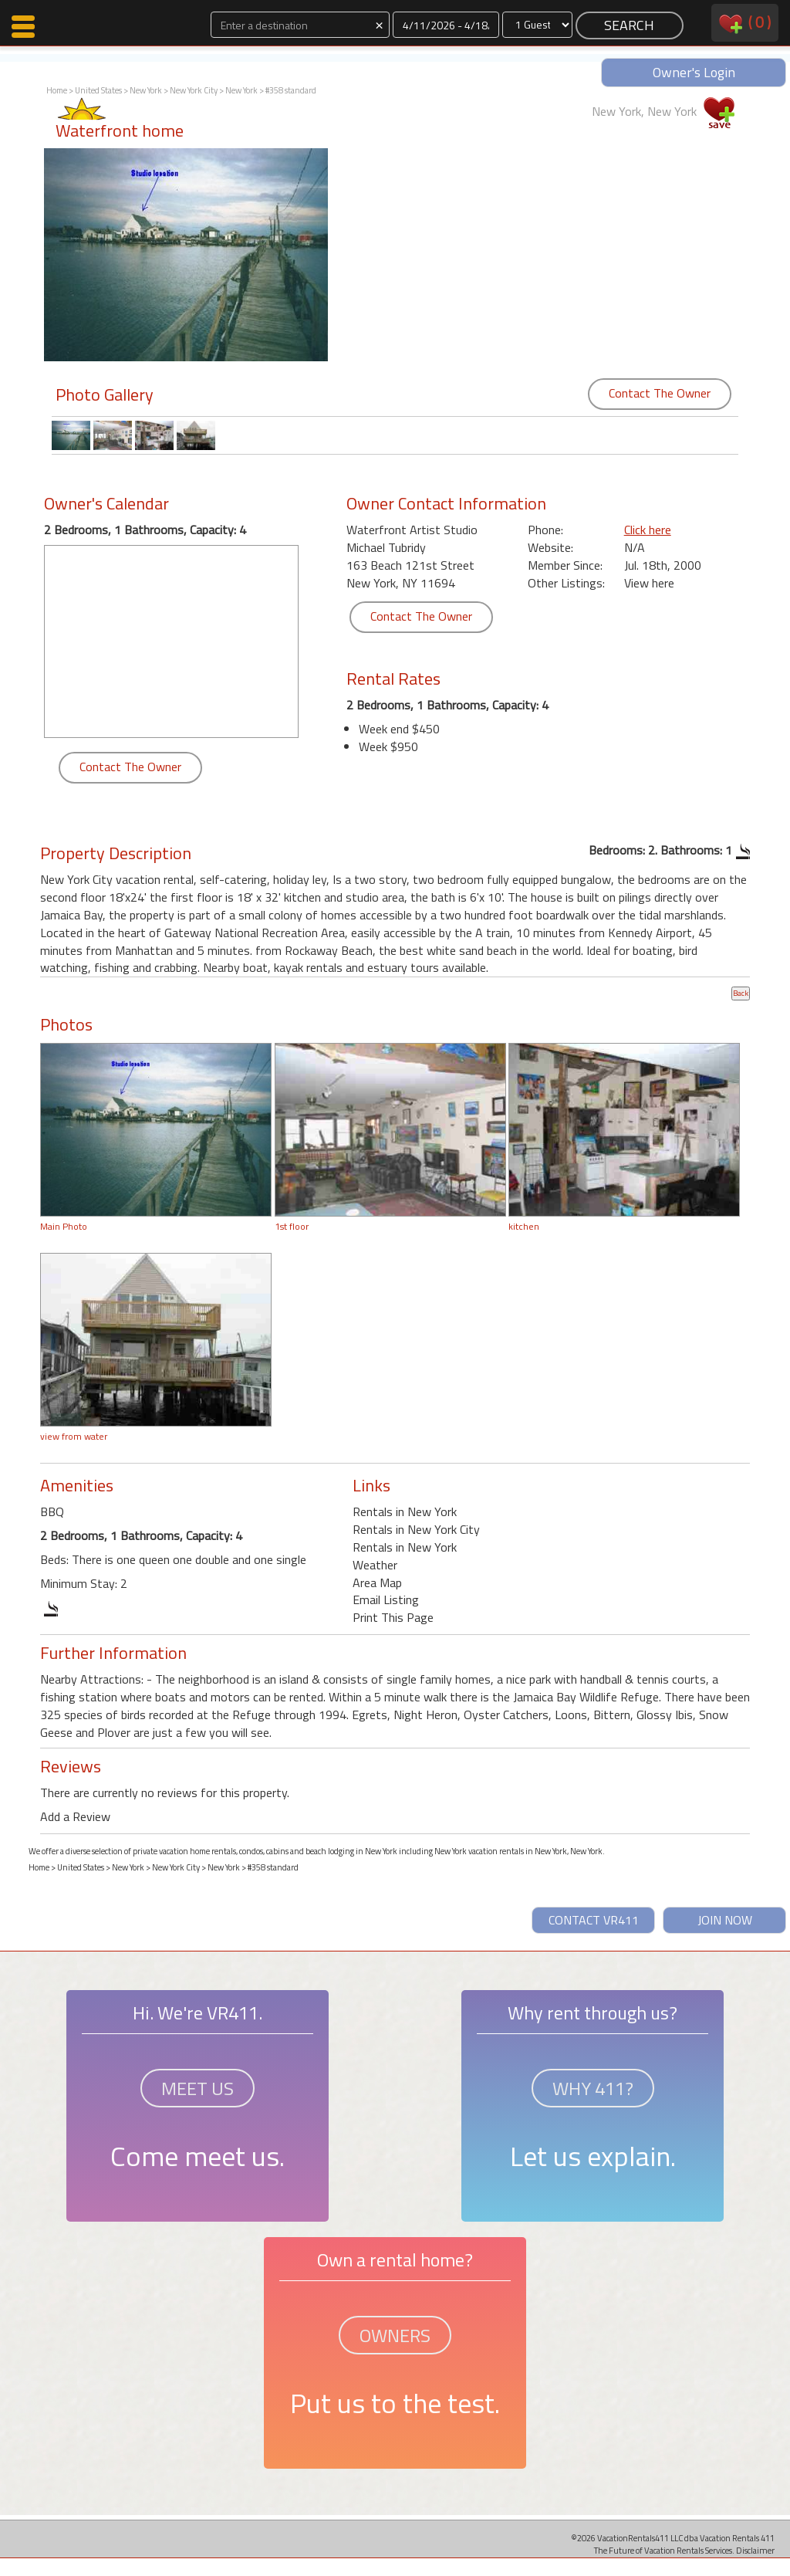  Describe the element at coordinates (416, 1529) in the screenshot. I see `Rentals in New York City` at that location.